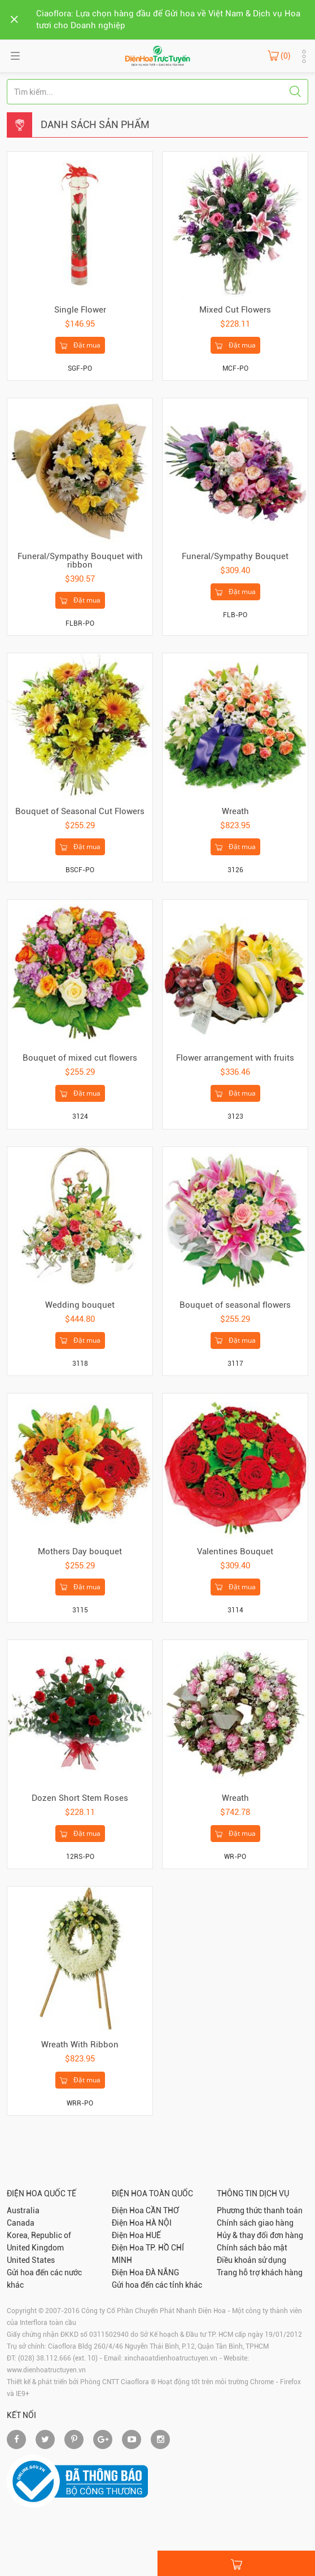 The width and height of the screenshot is (315, 2576). Describe the element at coordinates (235, 556) in the screenshot. I see `Funeral/Sympathy Bouquet` at that location.